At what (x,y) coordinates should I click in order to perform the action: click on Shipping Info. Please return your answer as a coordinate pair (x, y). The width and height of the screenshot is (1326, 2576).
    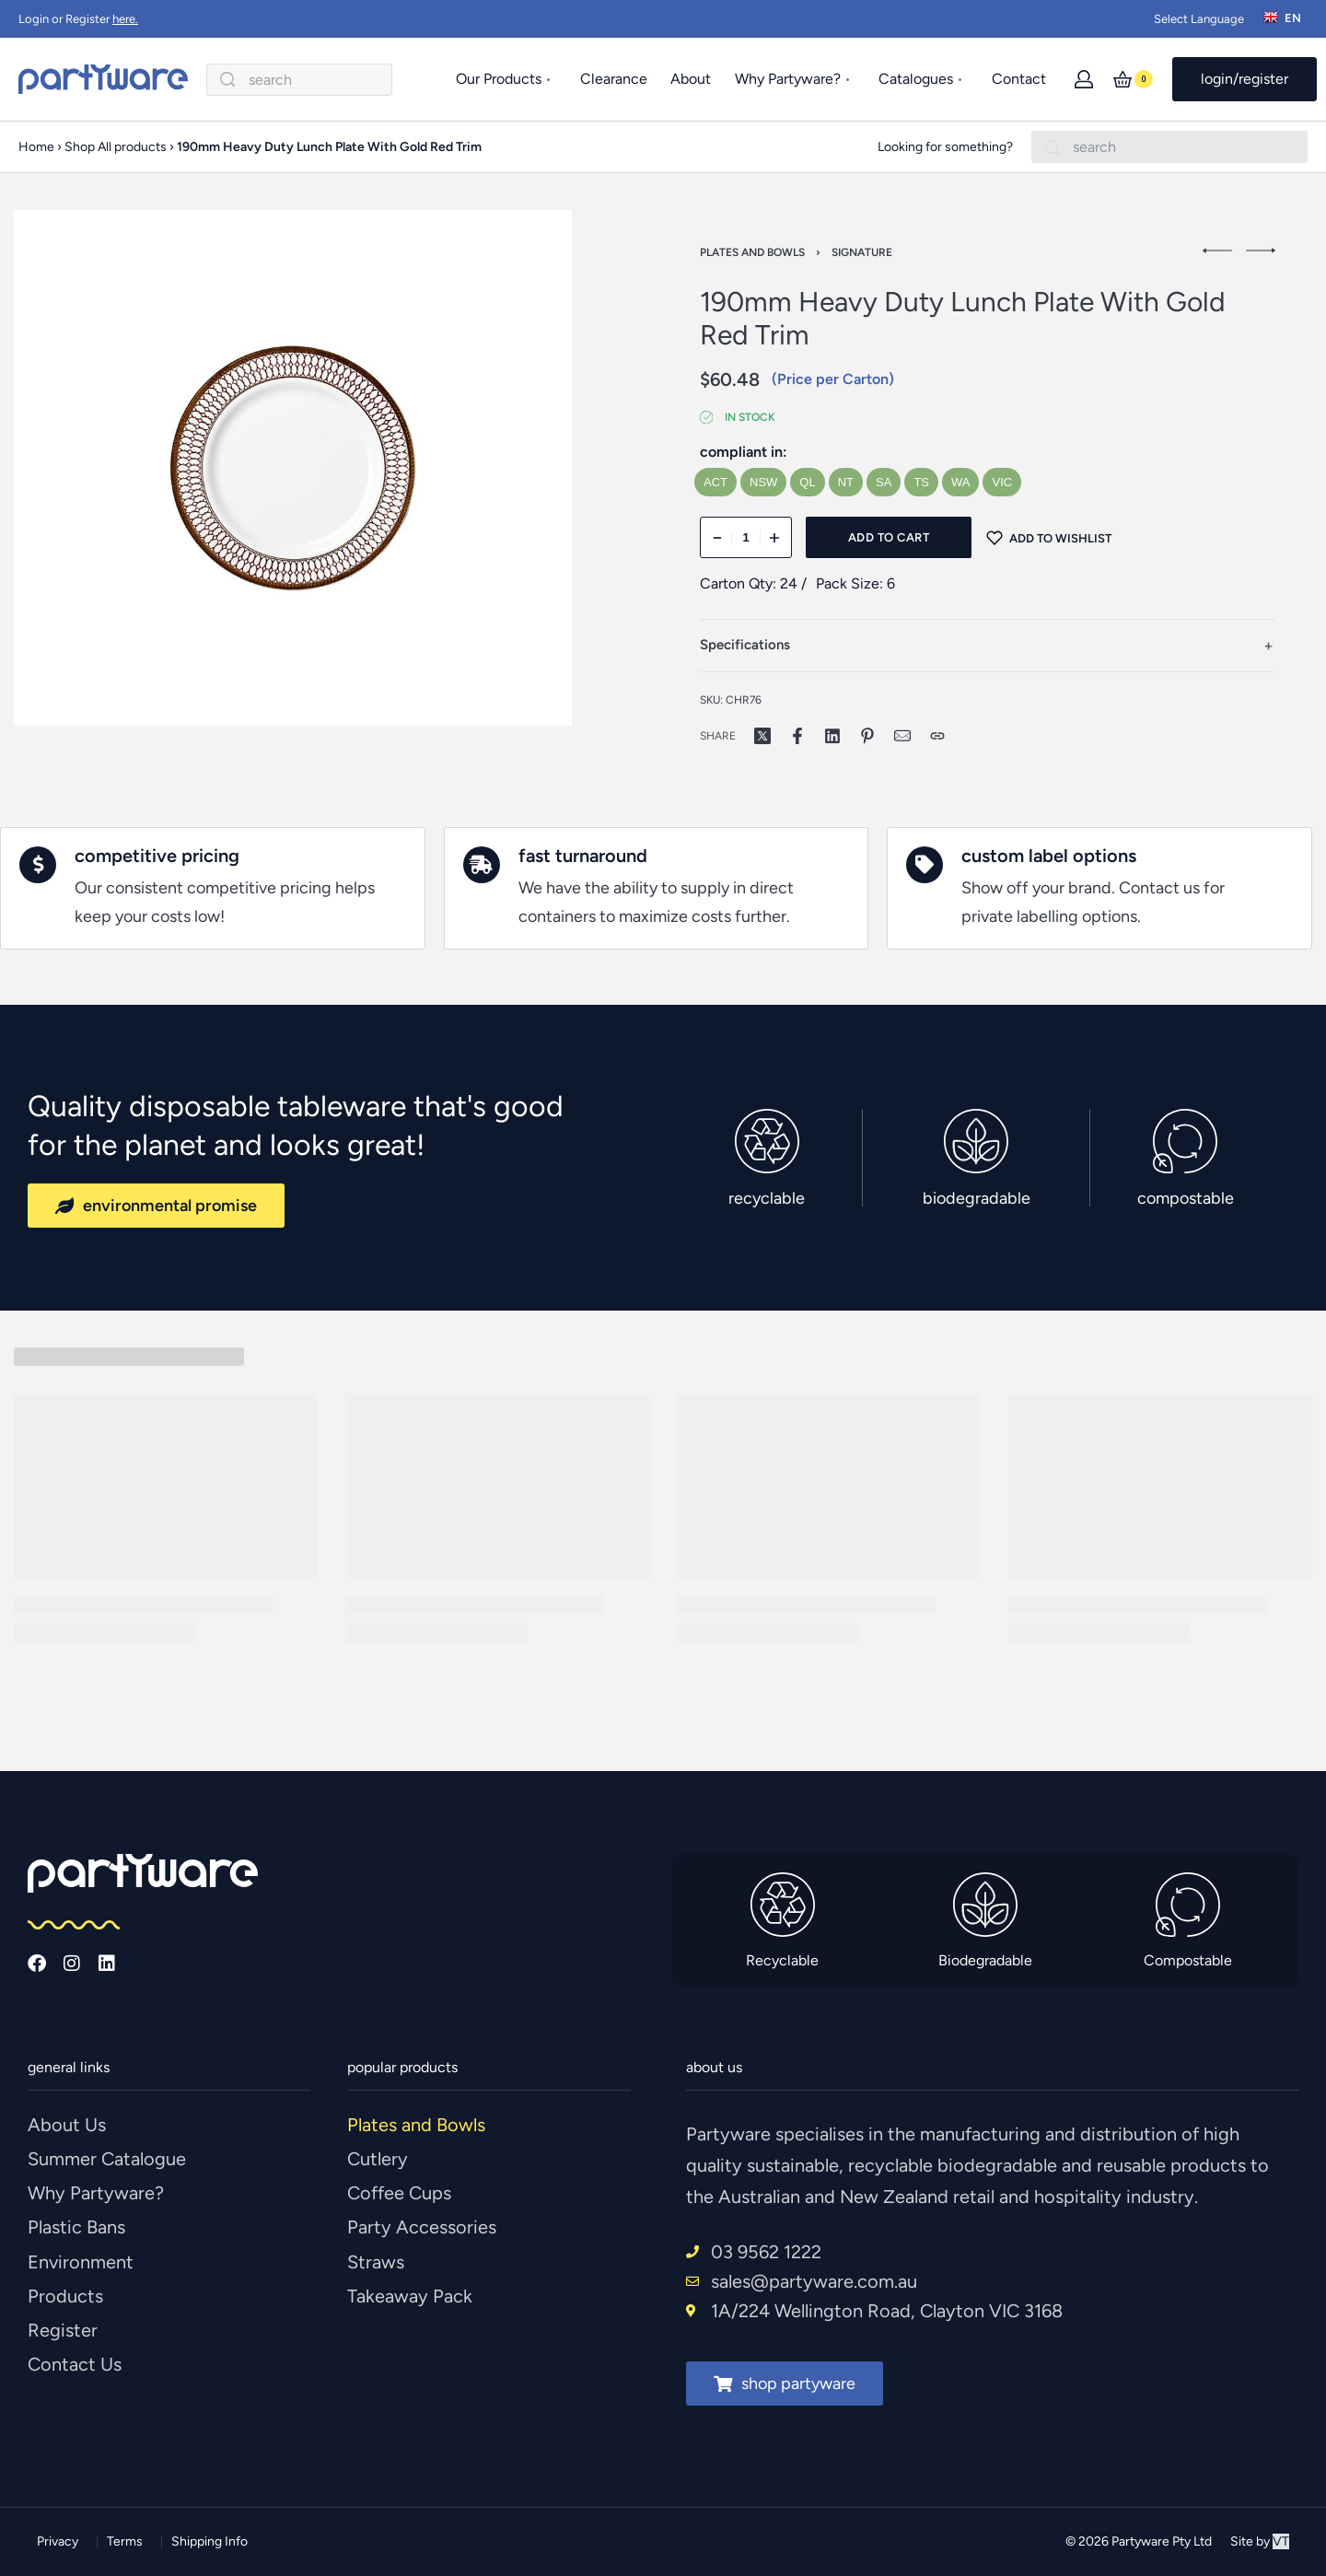
    Looking at the image, I should click on (209, 2541).